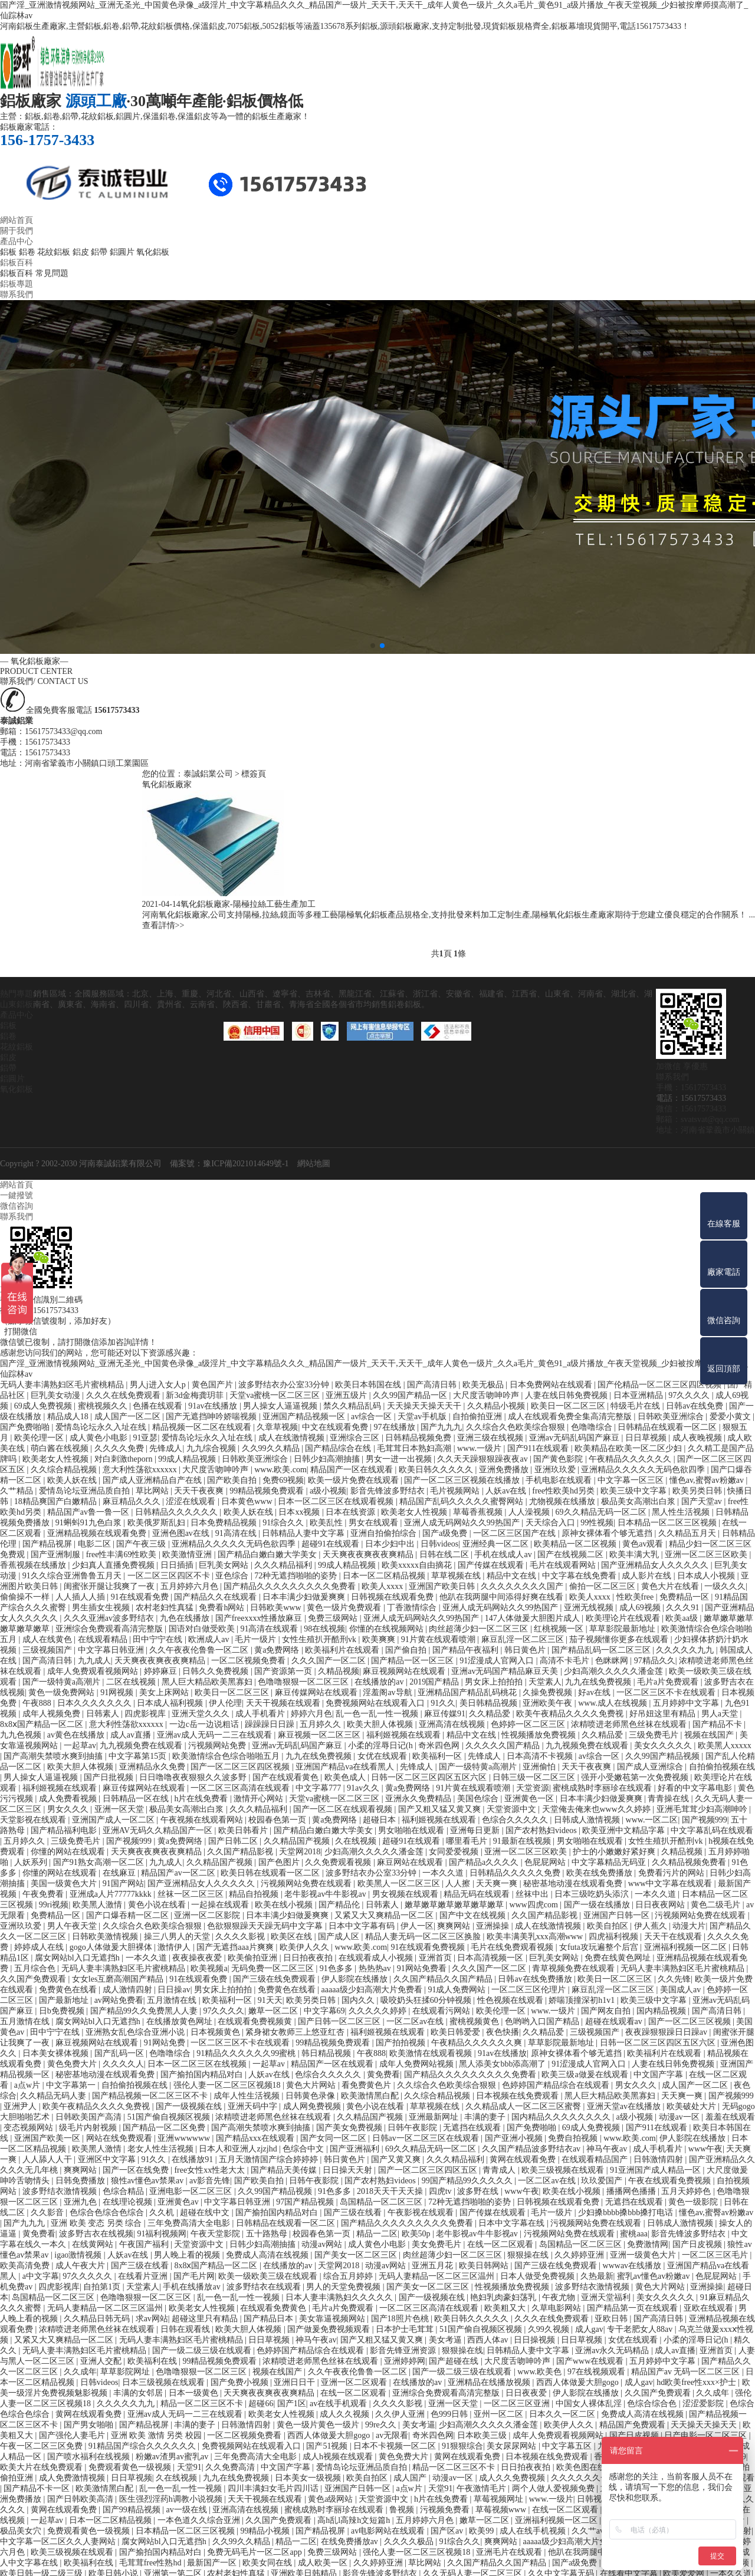 This screenshot has width=755, height=2576. What do you see at coordinates (338, 1670) in the screenshot?
I see `久精品视频` at bounding box center [338, 1670].